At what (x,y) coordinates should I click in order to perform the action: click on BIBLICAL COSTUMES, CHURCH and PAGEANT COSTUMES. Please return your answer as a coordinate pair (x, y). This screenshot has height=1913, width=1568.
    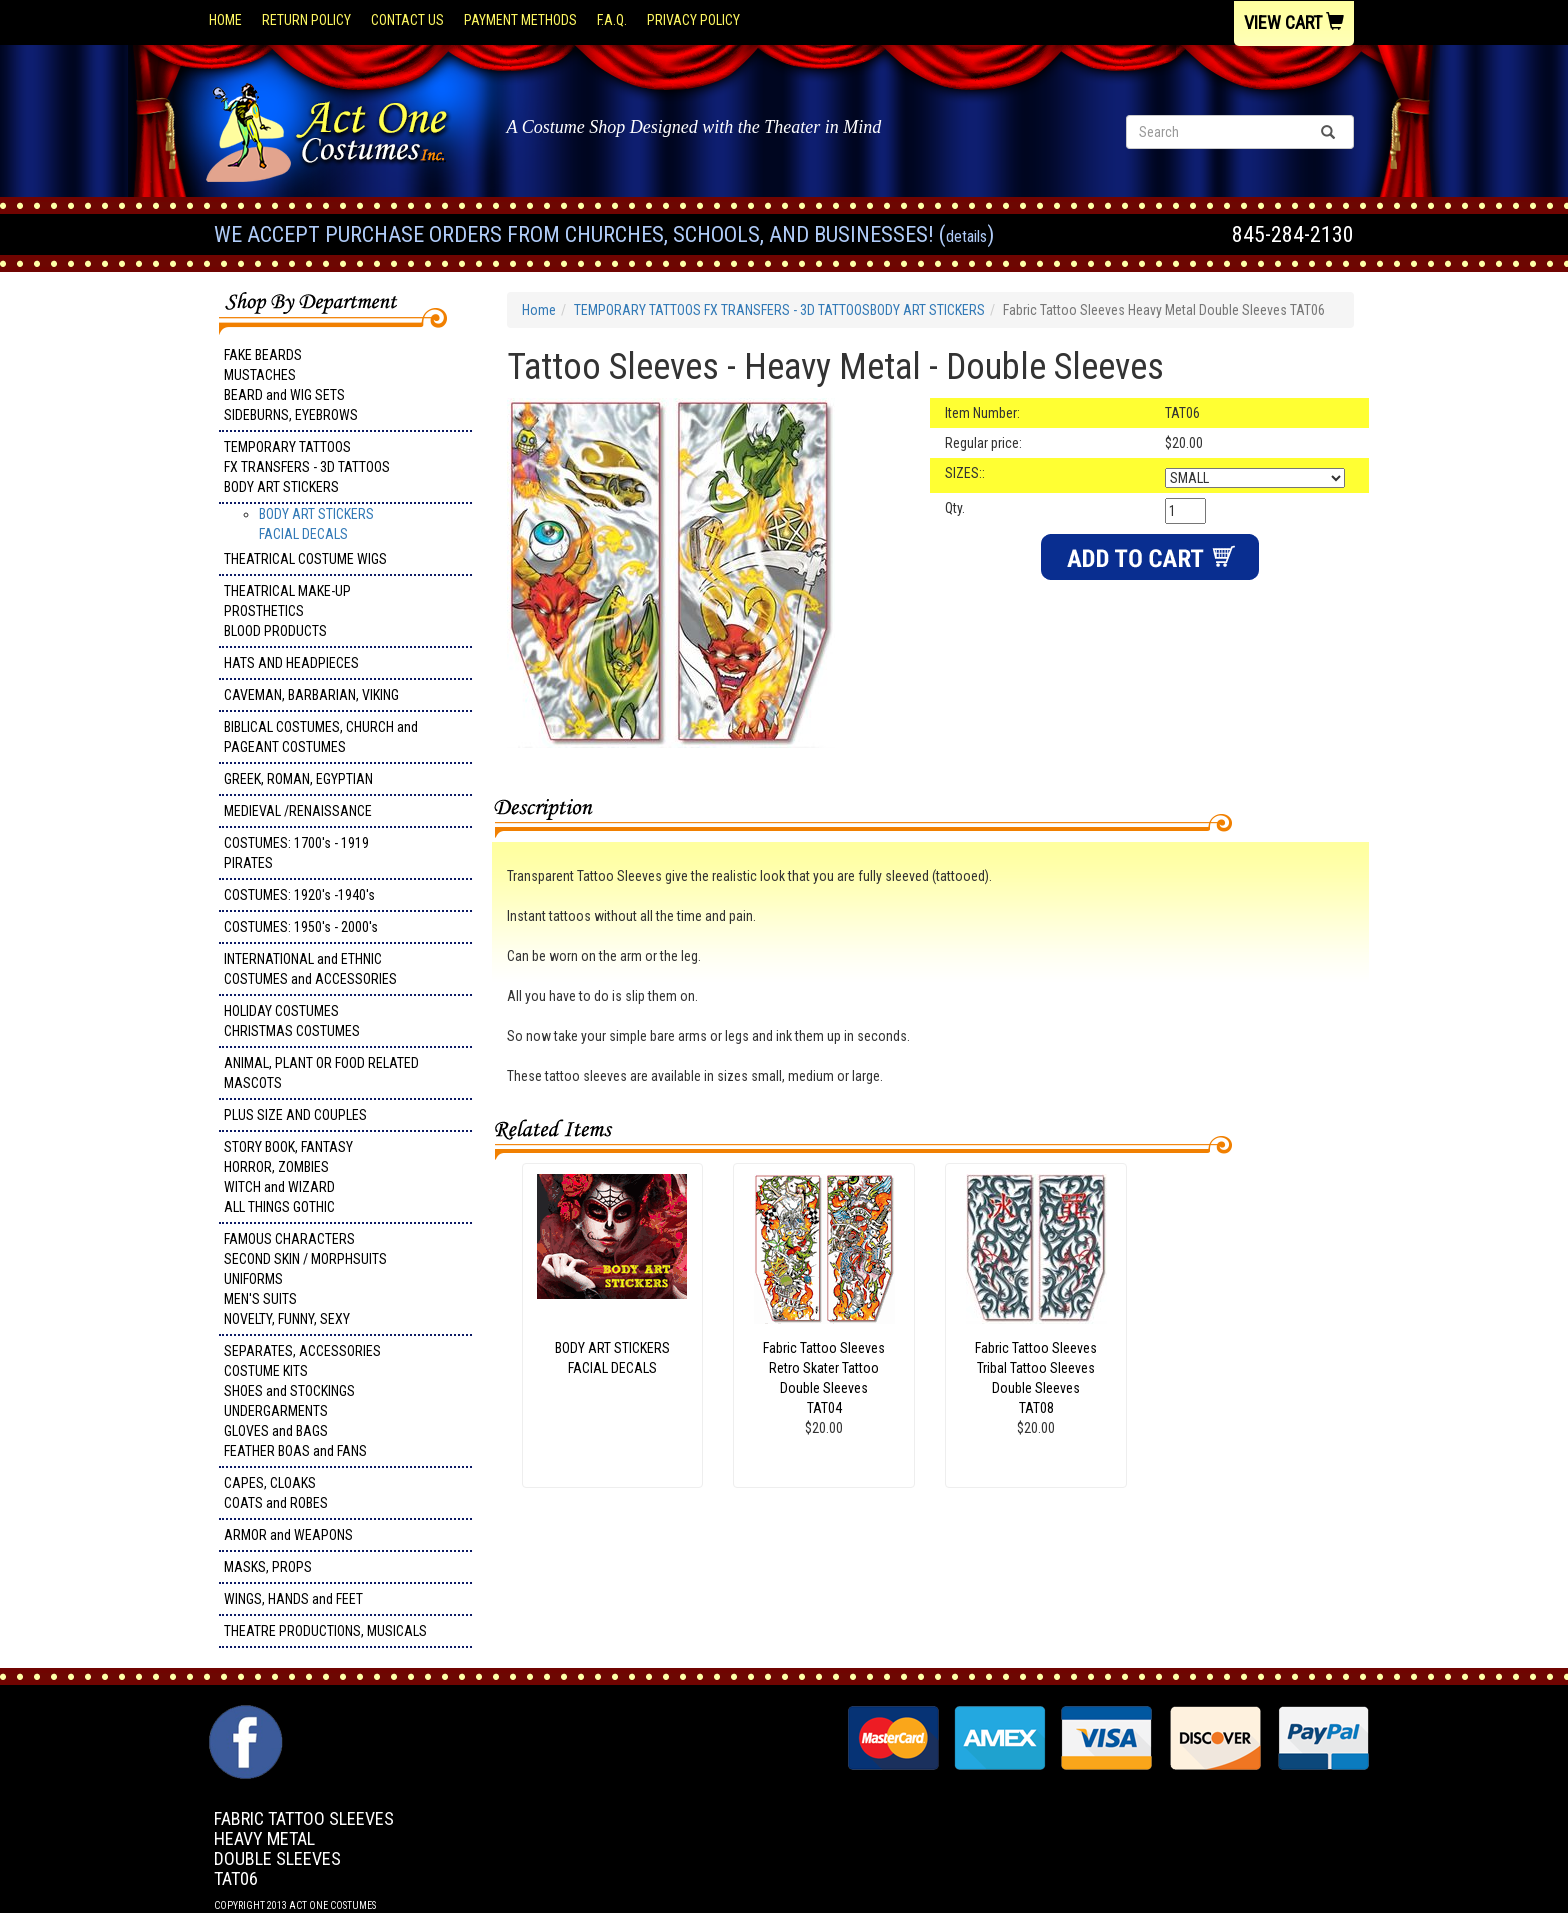
    Looking at the image, I should click on (321, 737).